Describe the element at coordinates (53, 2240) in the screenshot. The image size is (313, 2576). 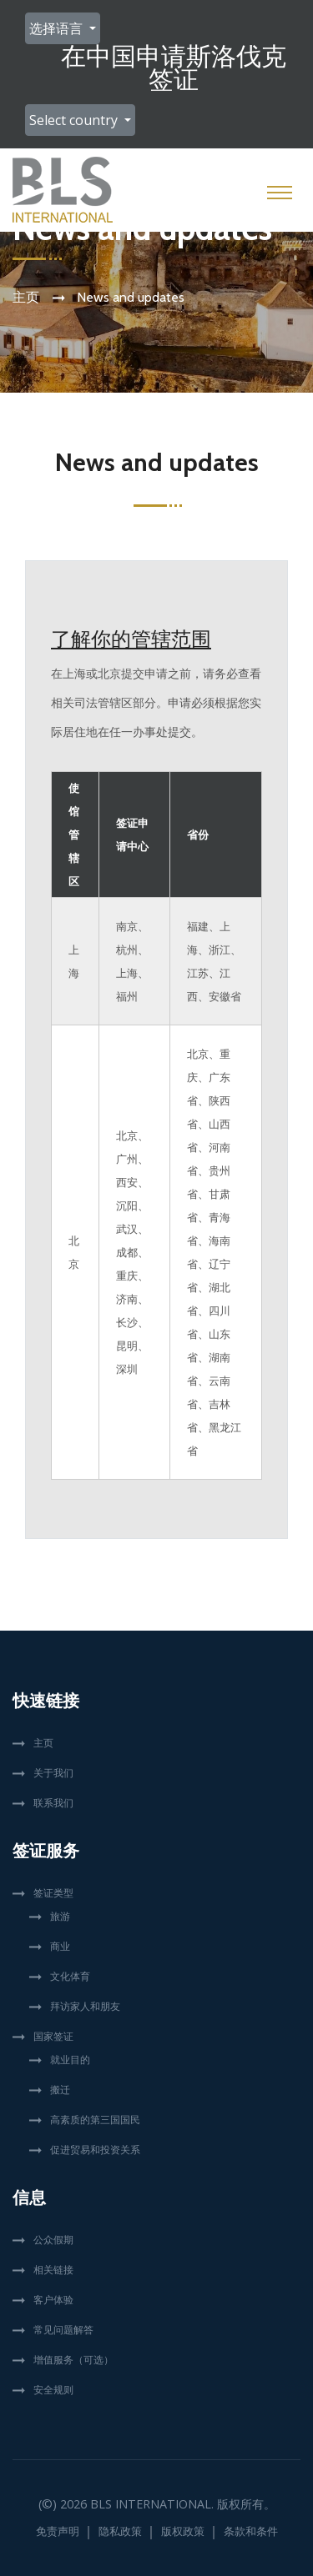
I see `公众假期` at that location.